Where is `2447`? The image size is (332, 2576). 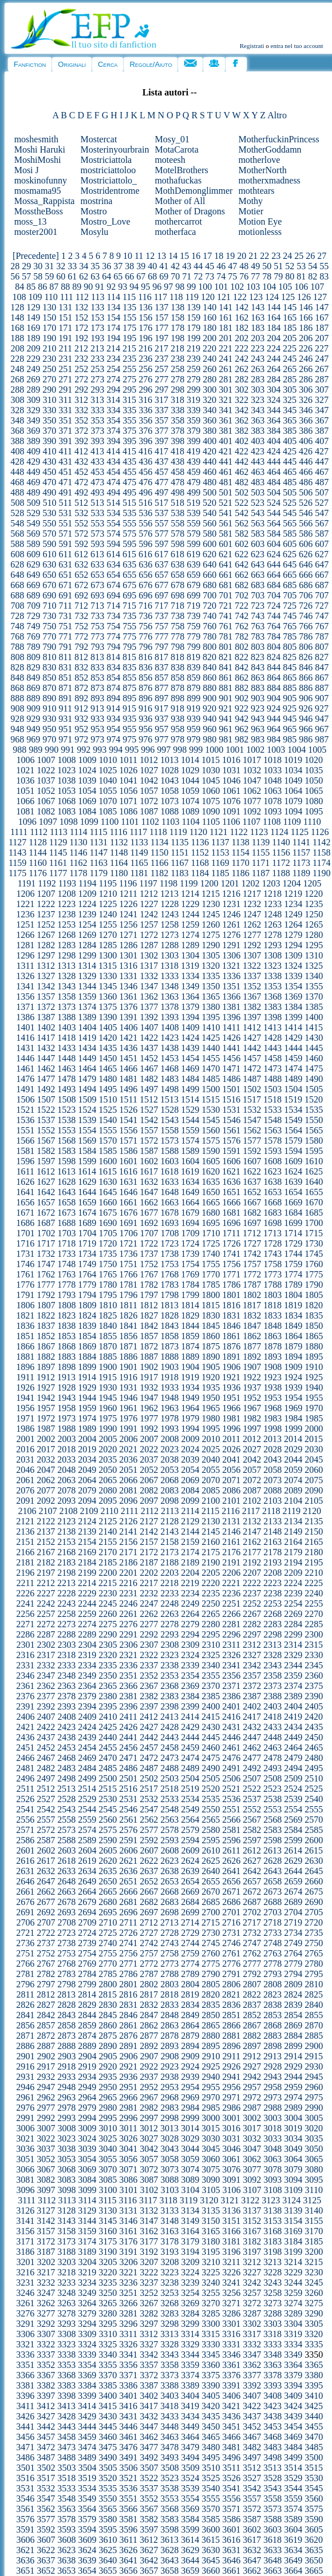
2447 is located at coordinates (252, 1737).